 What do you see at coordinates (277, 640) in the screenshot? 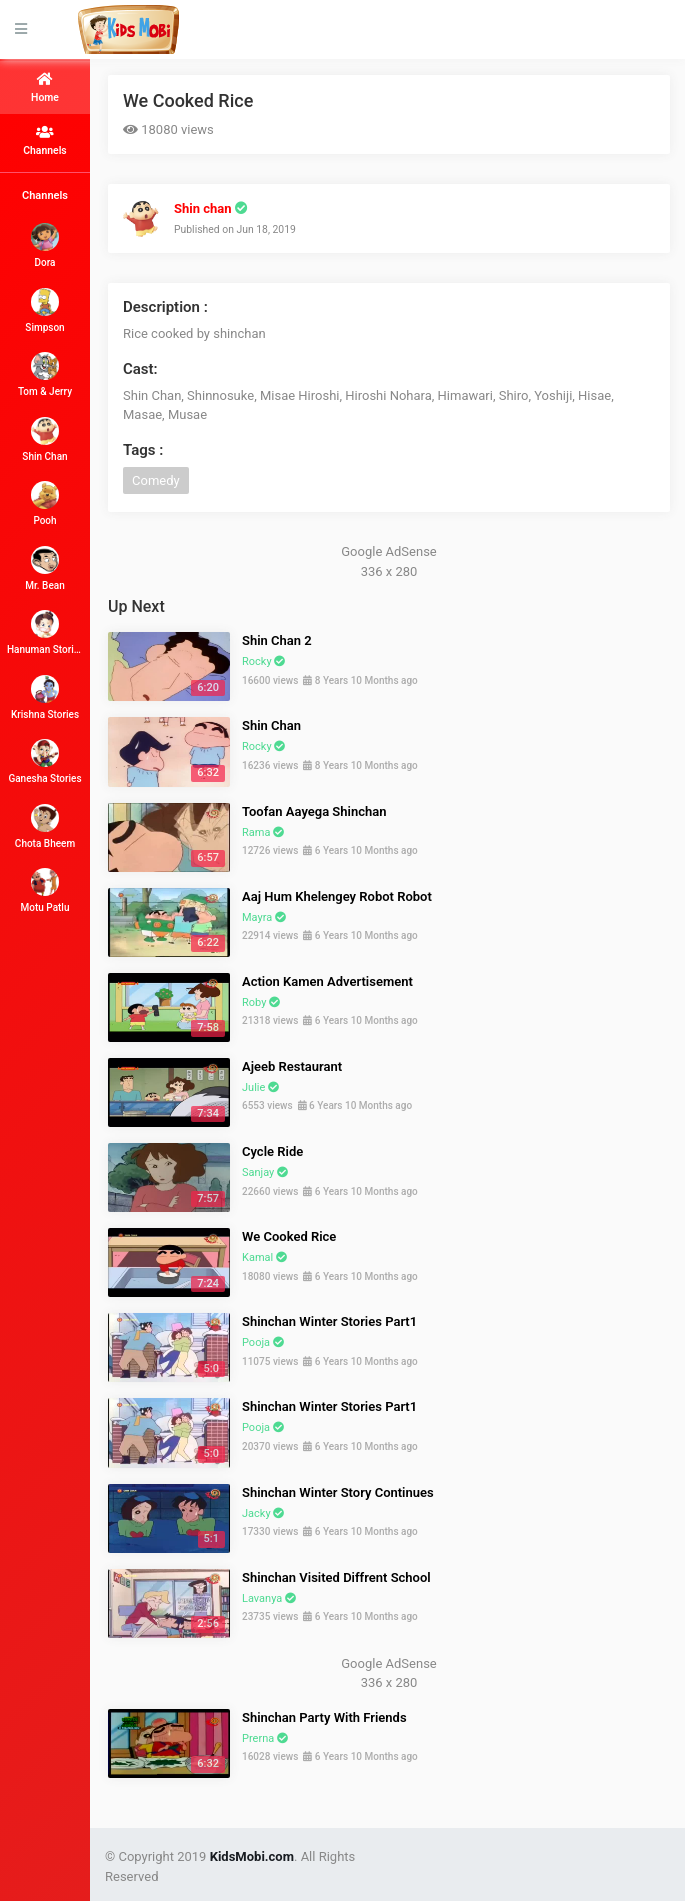
I see `Shin Chan 2` at bounding box center [277, 640].